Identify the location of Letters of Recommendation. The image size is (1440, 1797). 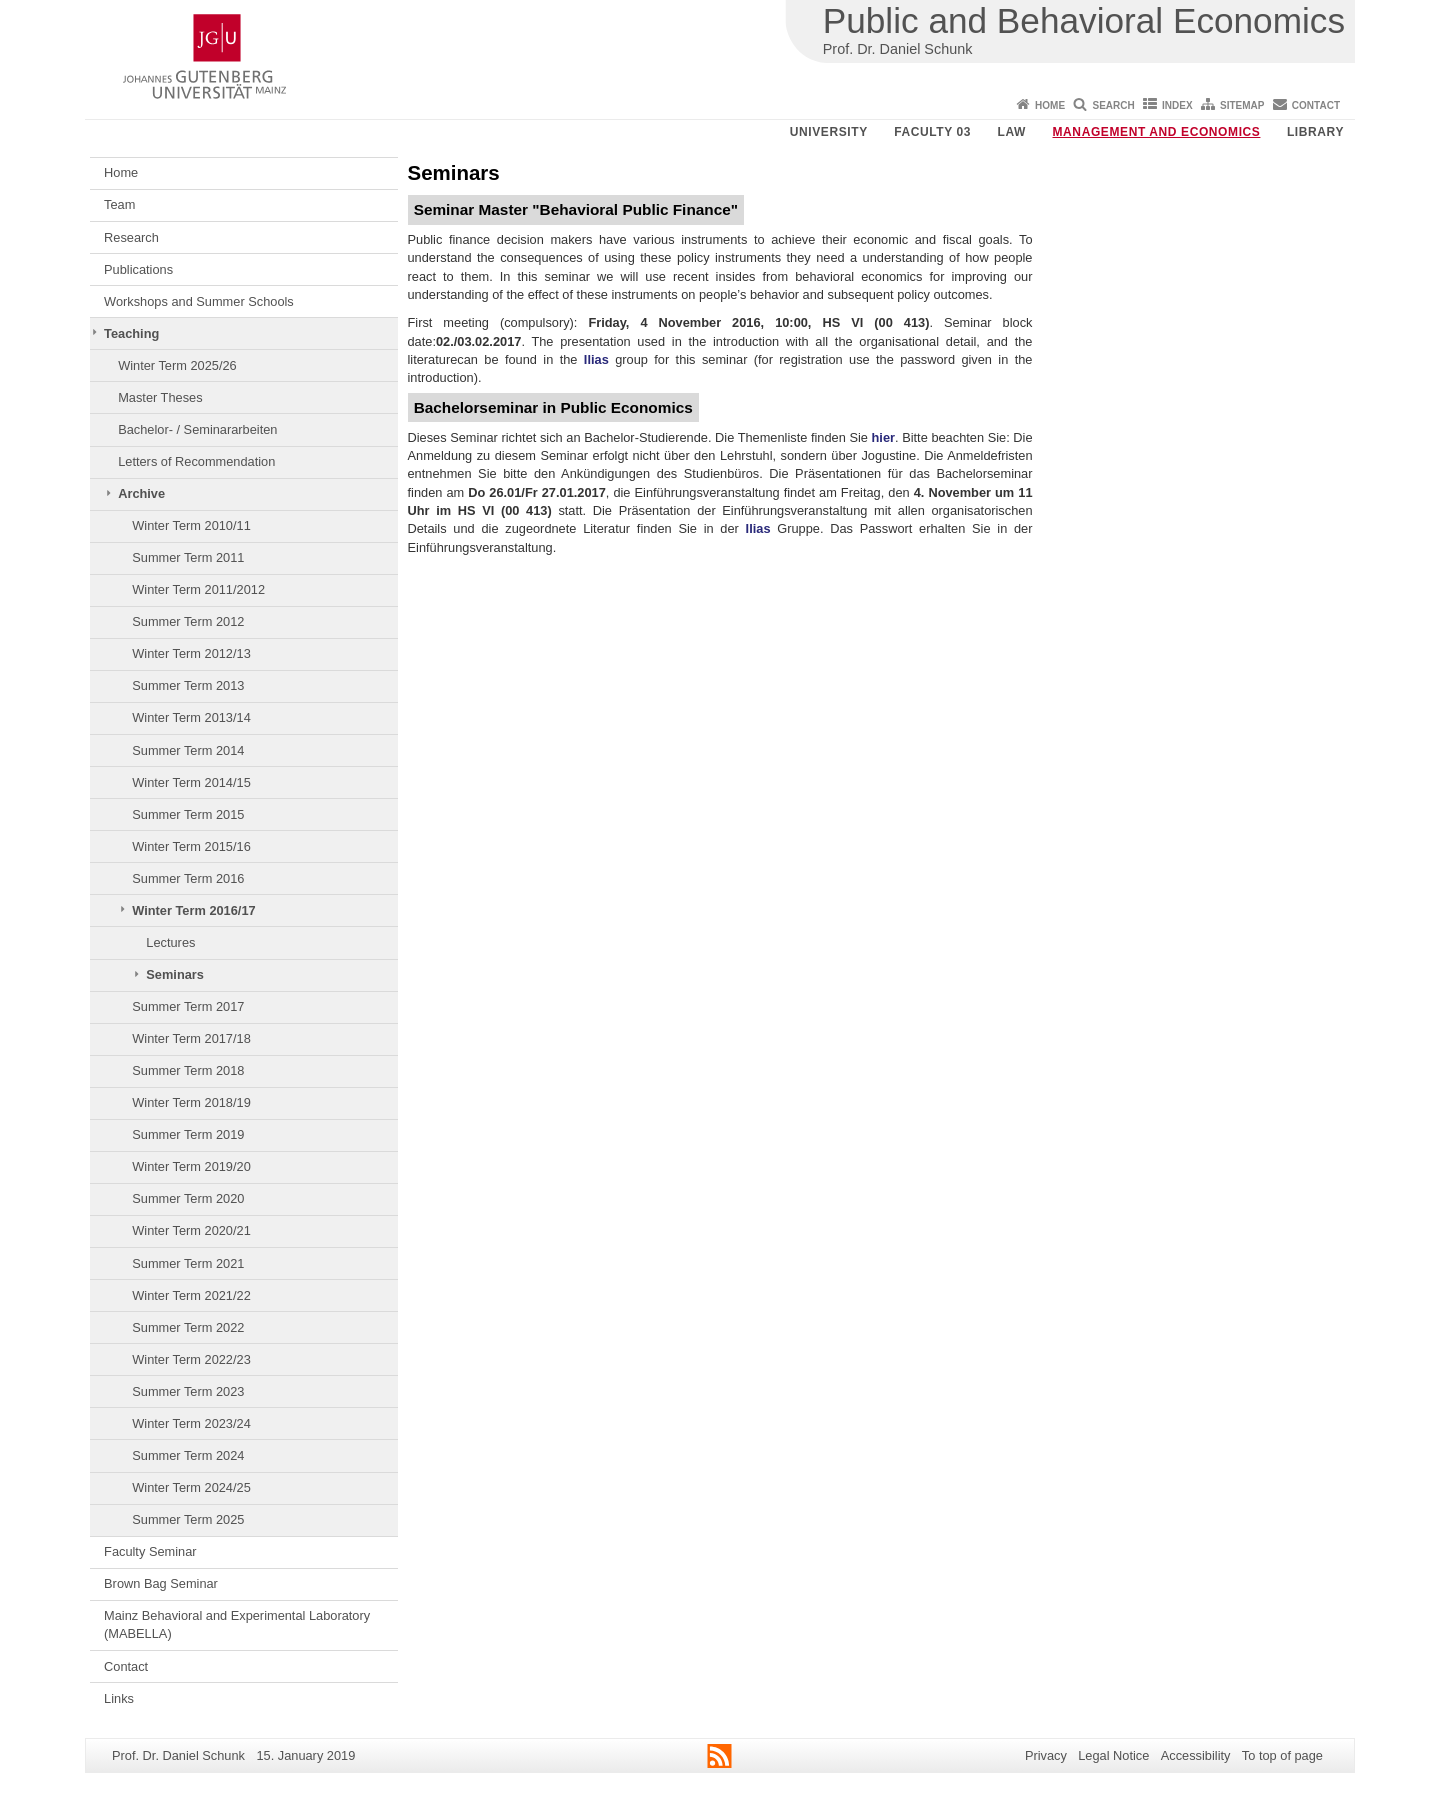
(196, 461).